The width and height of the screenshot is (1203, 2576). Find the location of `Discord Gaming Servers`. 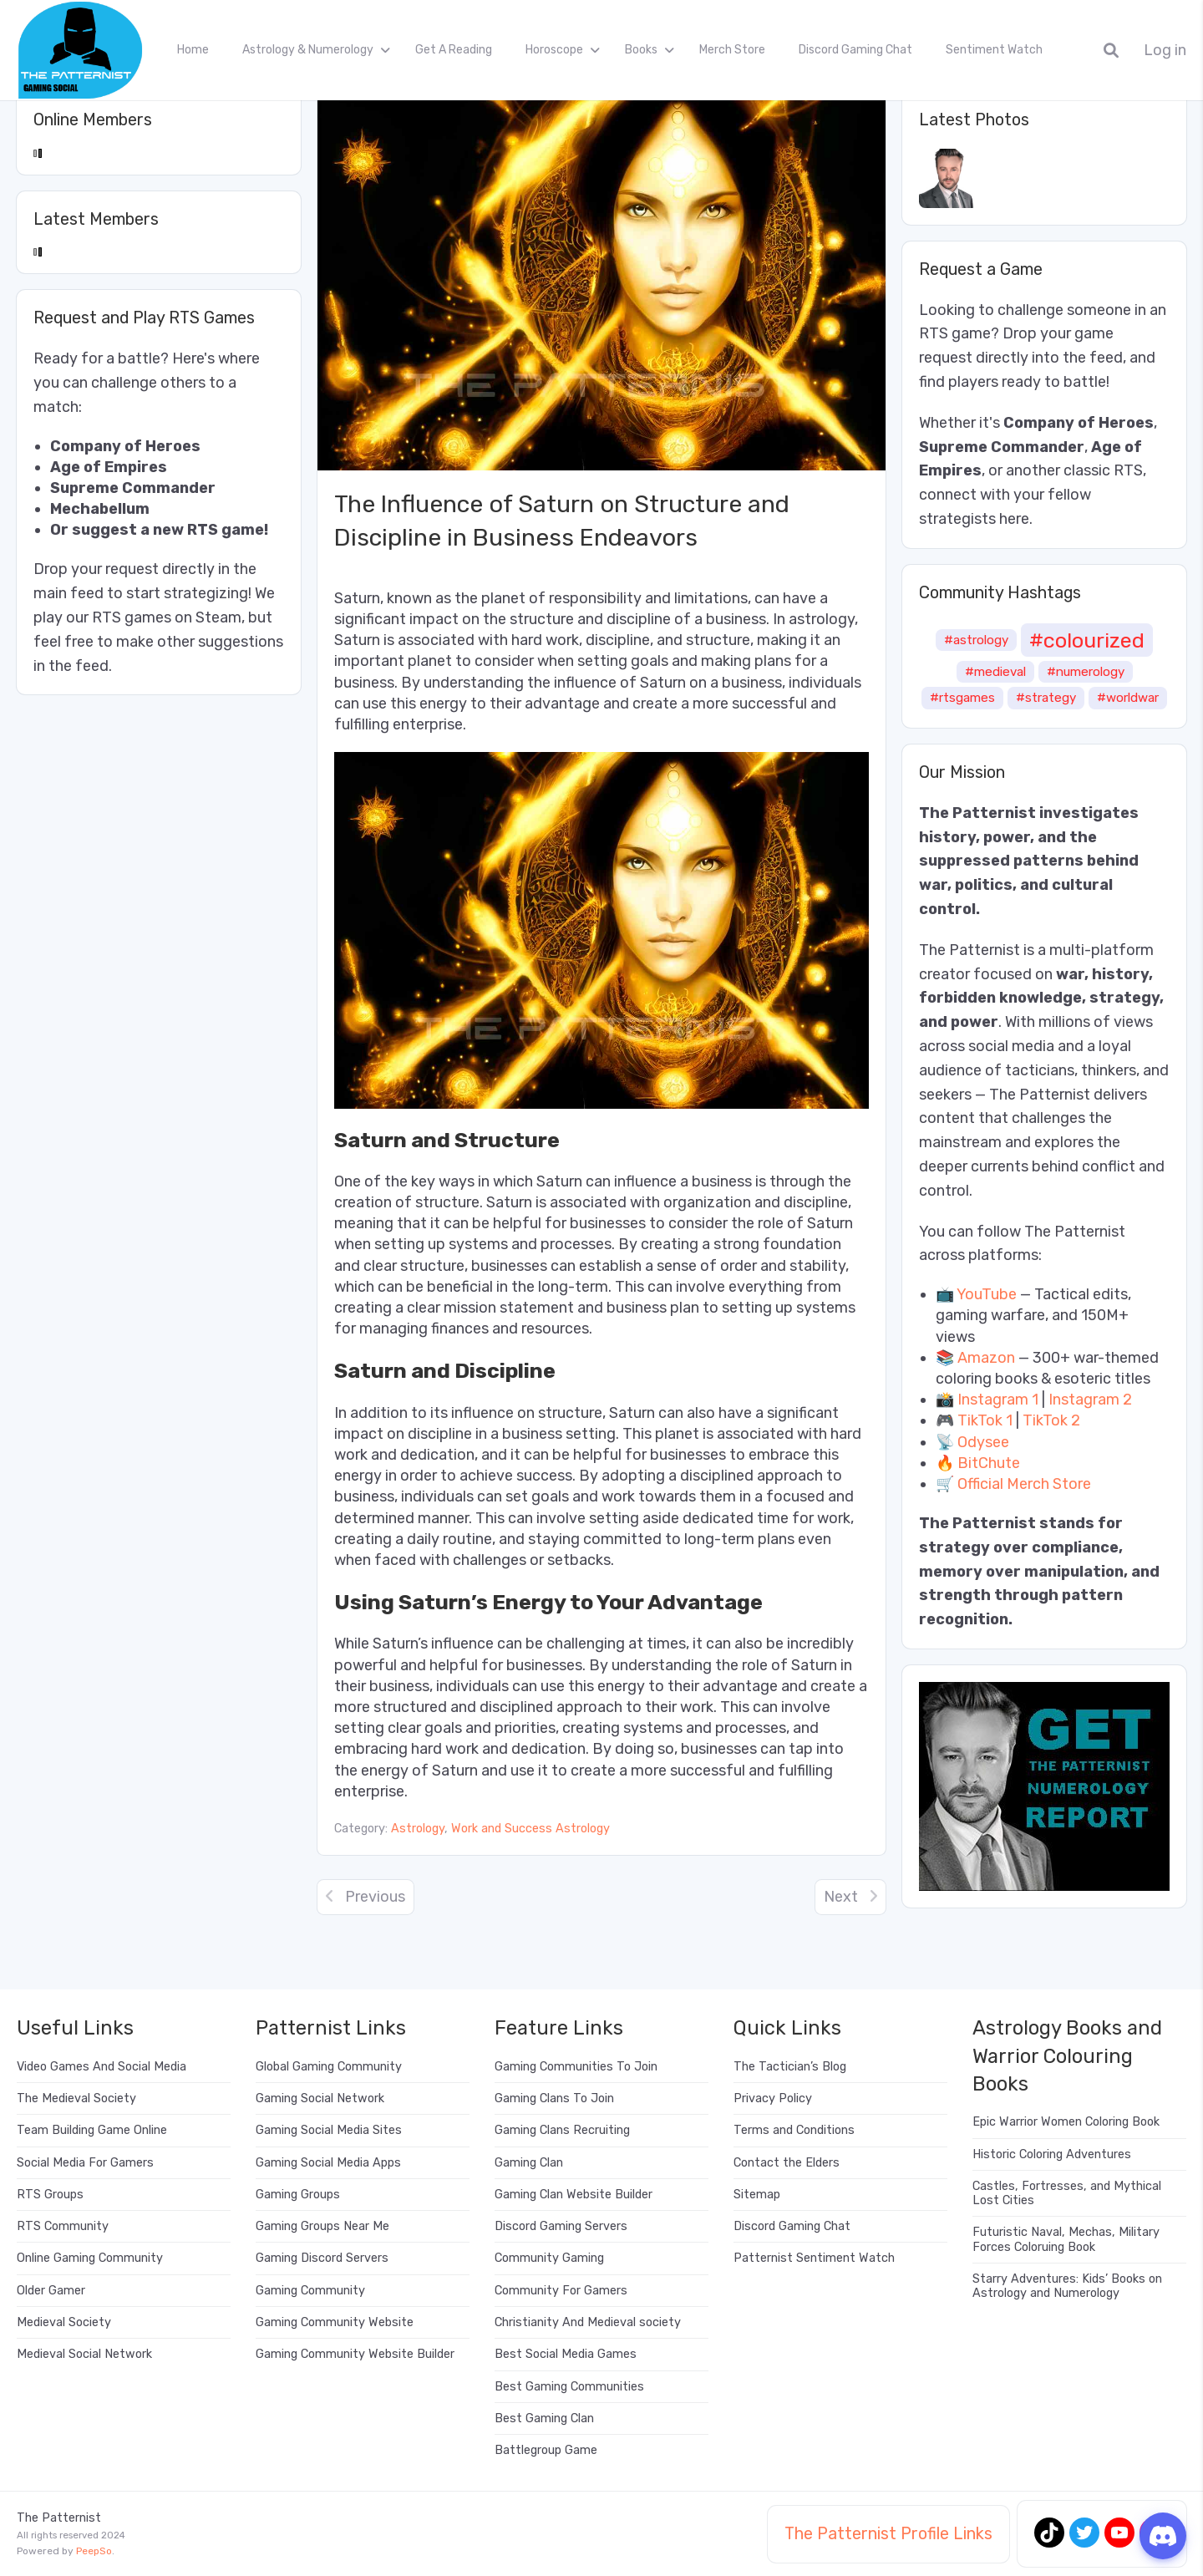

Discord Gaming Servers is located at coordinates (561, 2226).